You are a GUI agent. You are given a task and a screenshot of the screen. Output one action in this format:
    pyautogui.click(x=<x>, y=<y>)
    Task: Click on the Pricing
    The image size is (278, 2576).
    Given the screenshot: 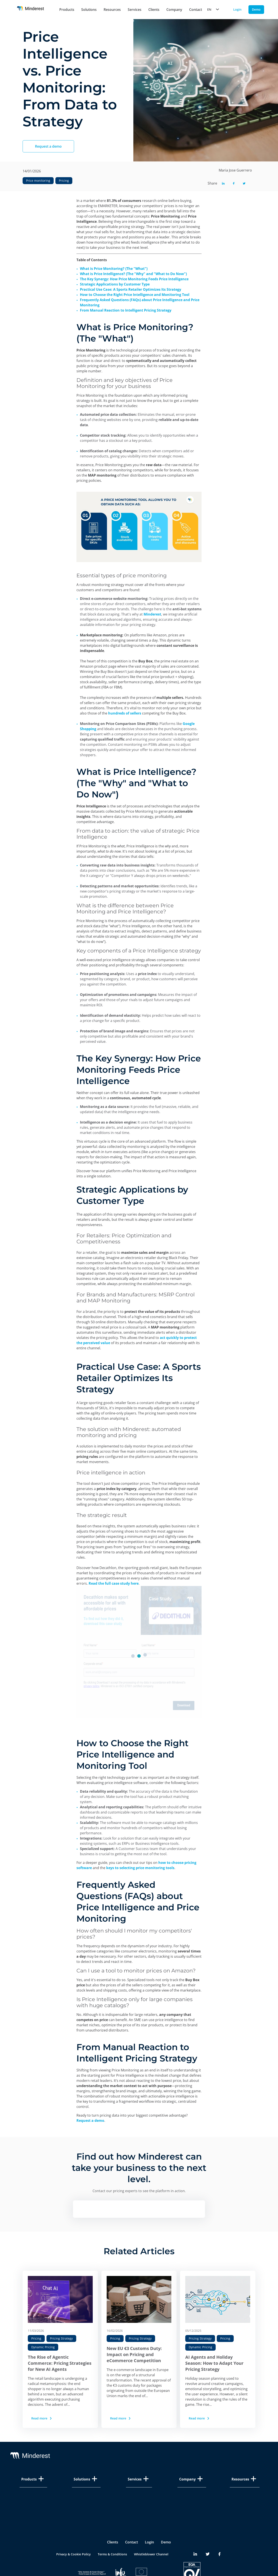 What is the action you would take?
    pyautogui.click(x=64, y=180)
    